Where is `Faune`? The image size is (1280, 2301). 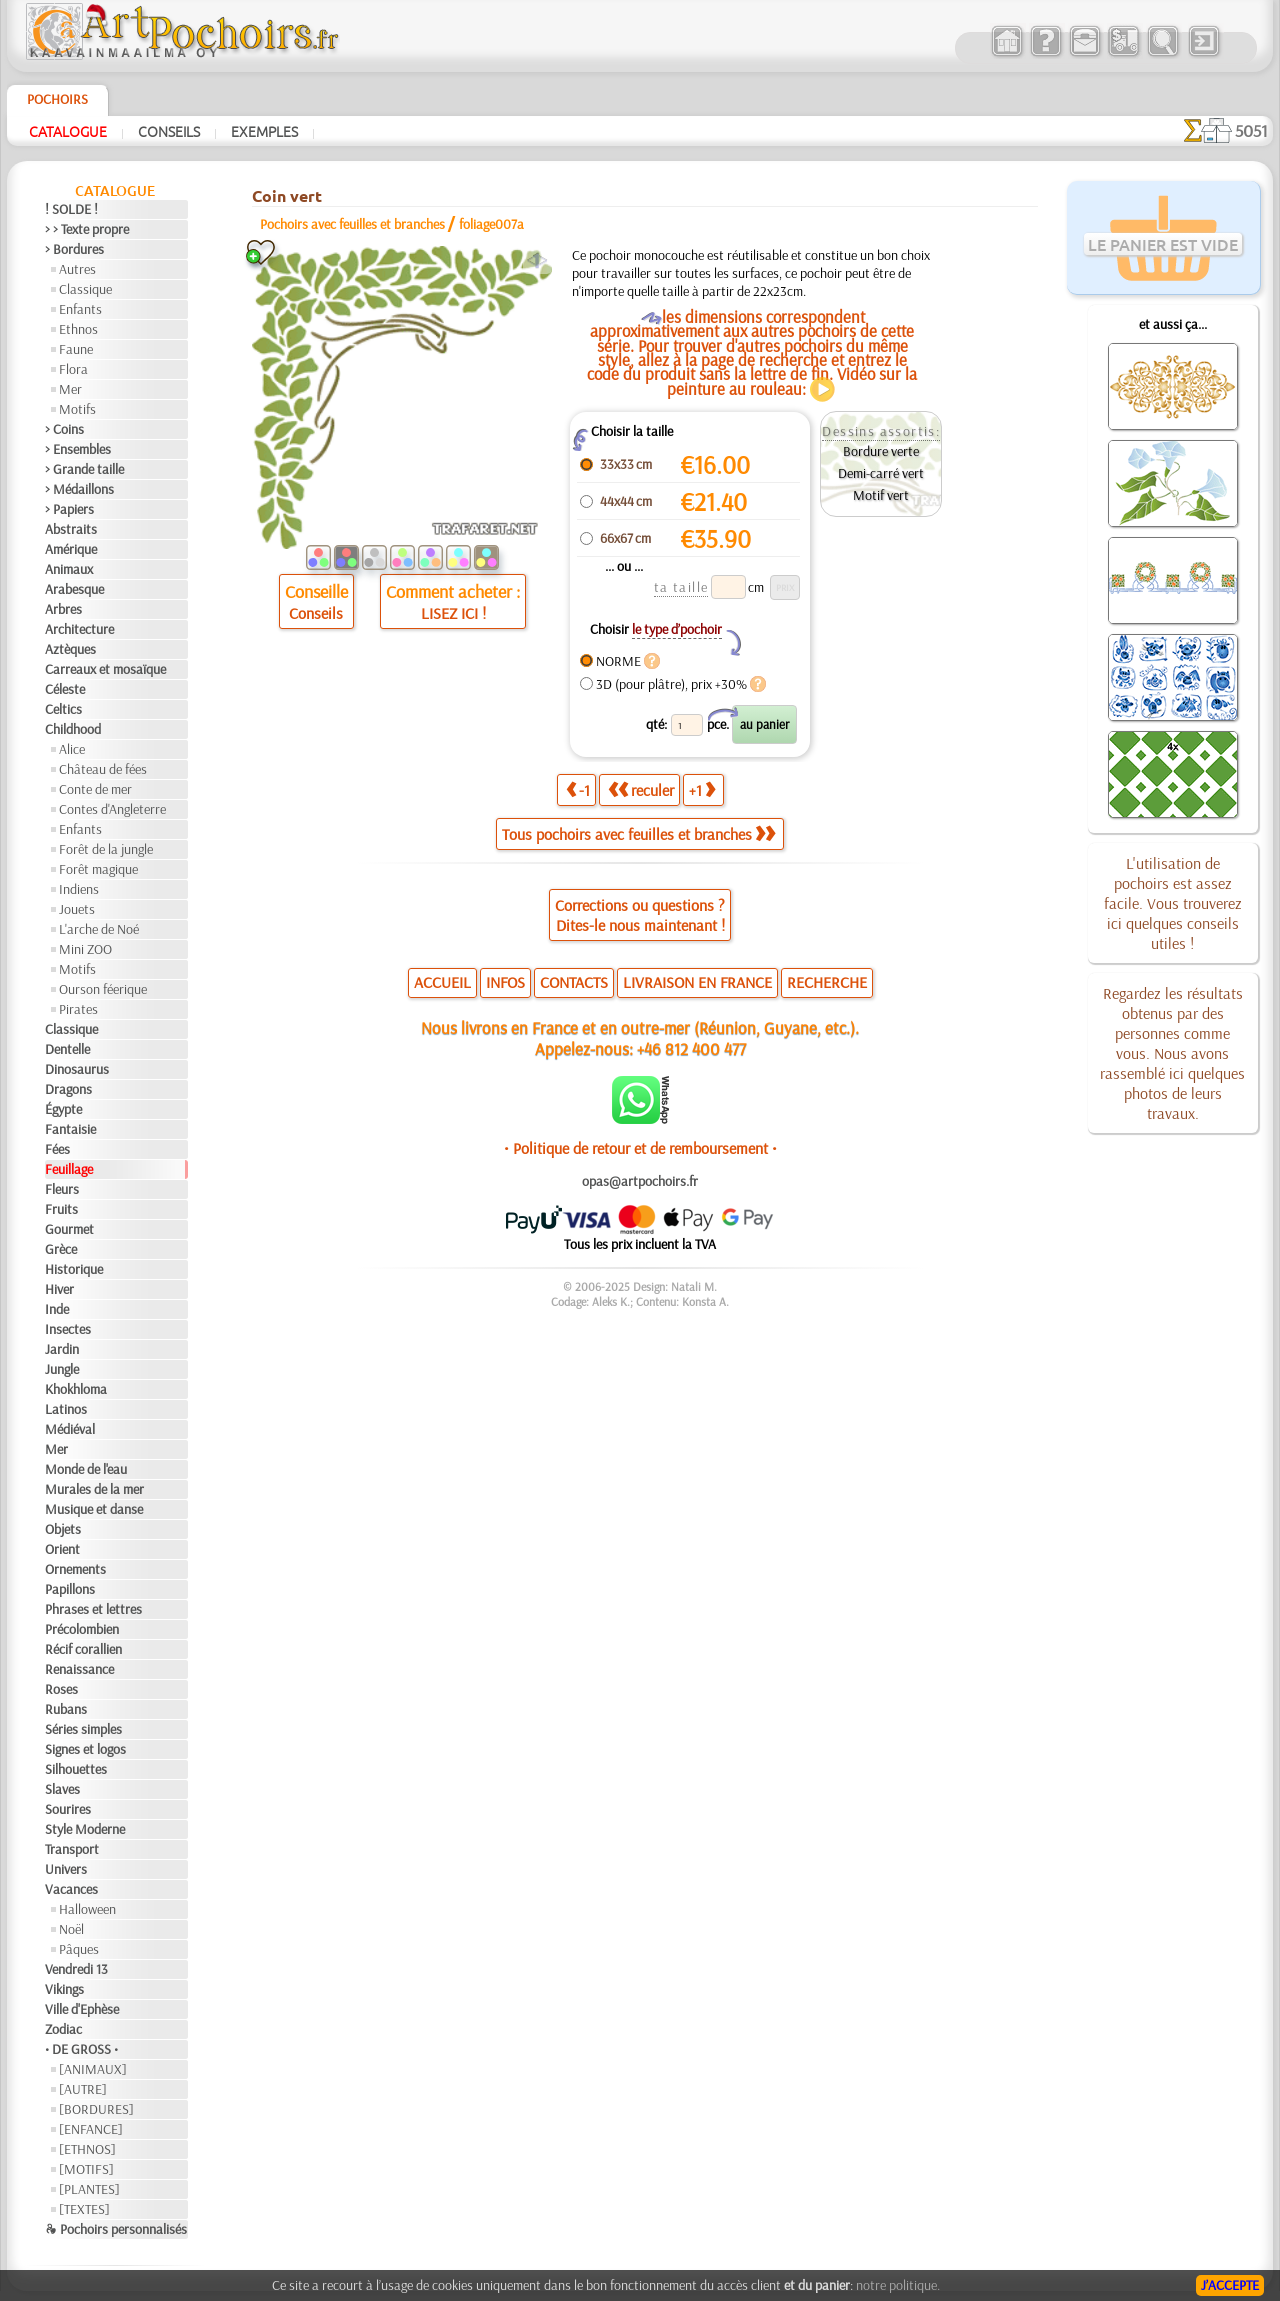 Faune is located at coordinates (76, 349).